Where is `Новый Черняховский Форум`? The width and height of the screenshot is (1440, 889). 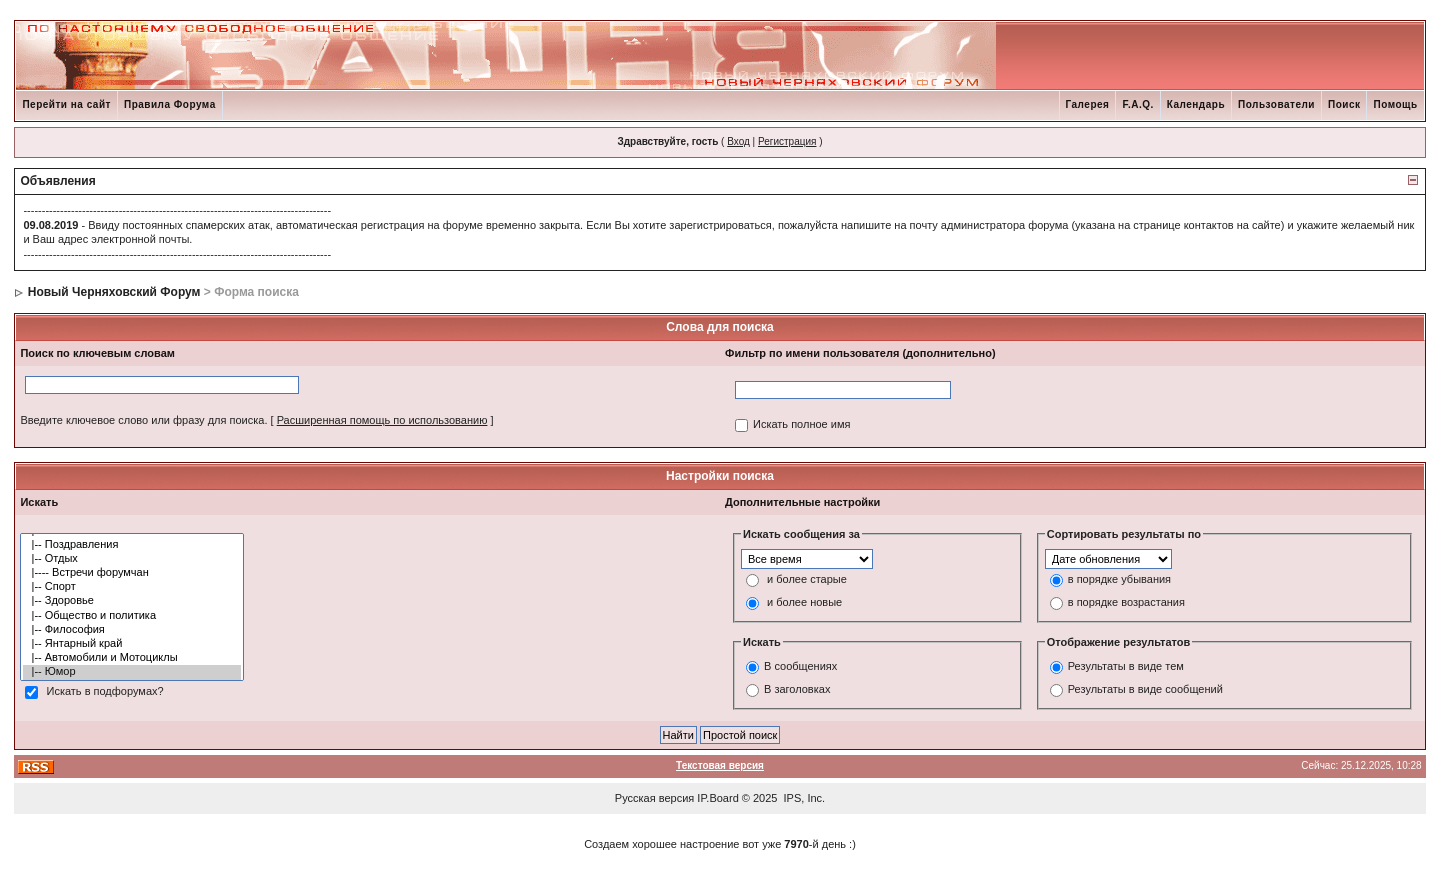
Новый Черняховский Форум is located at coordinates (114, 292).